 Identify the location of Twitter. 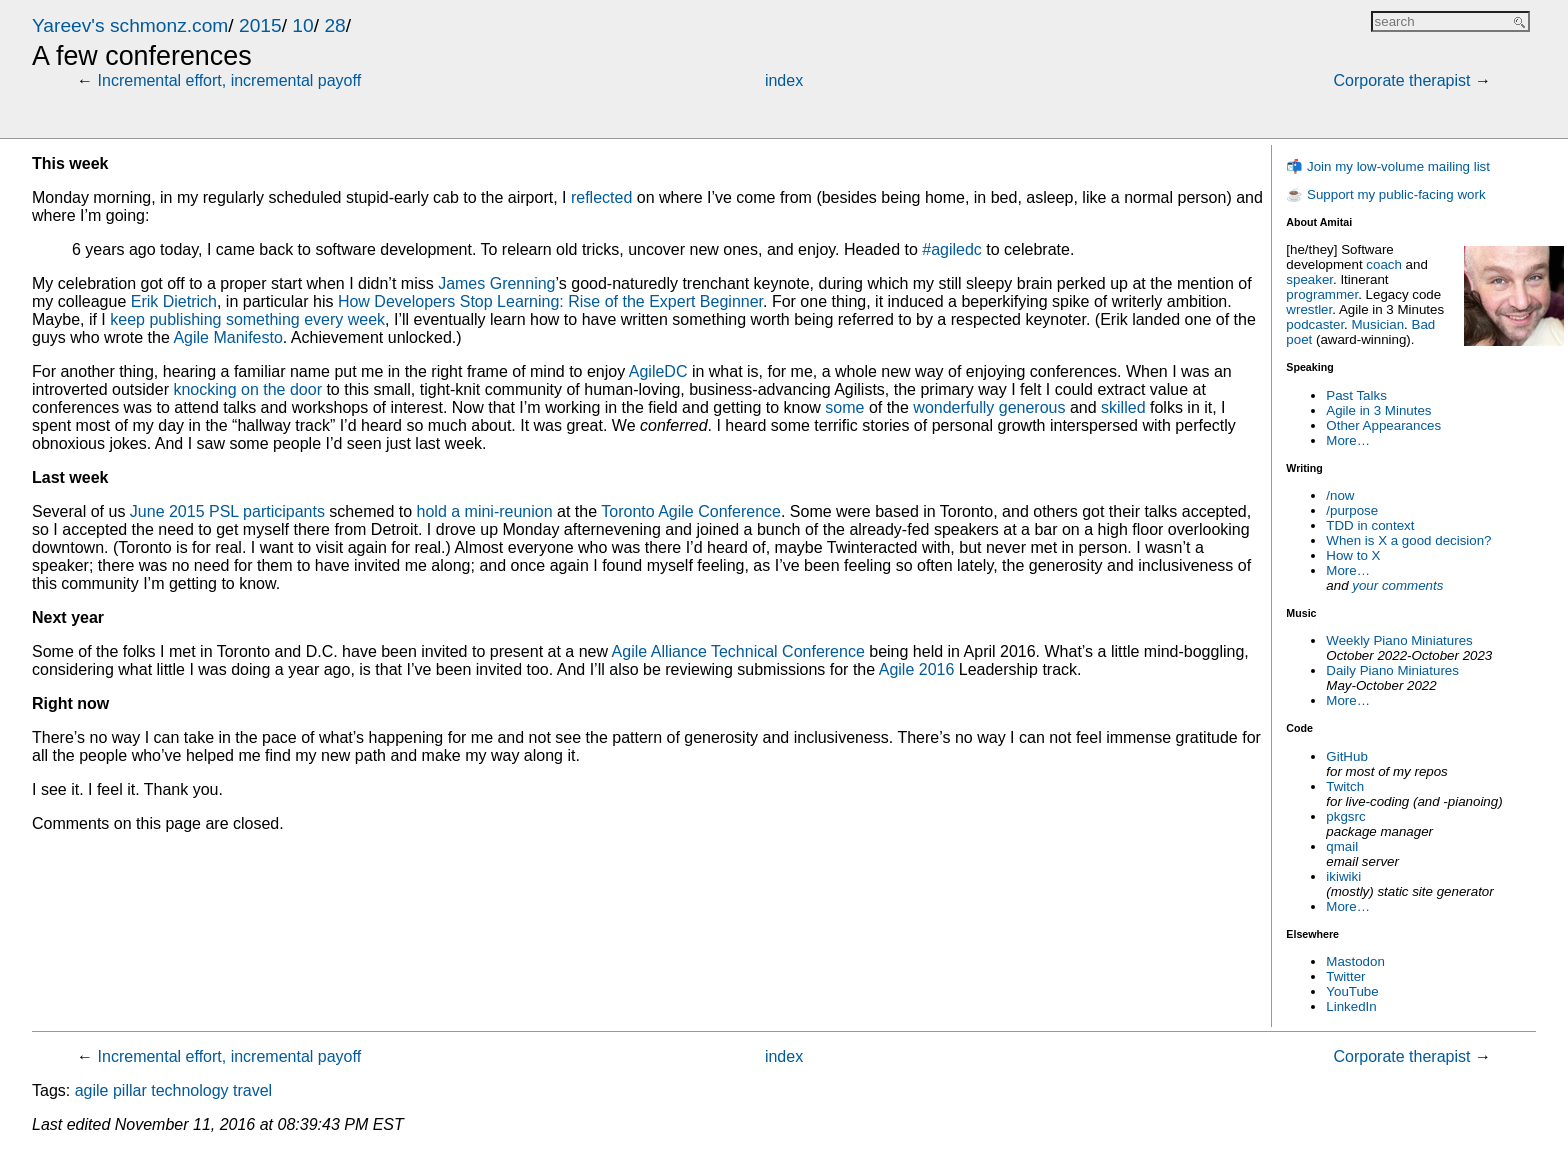
(1345, 976).